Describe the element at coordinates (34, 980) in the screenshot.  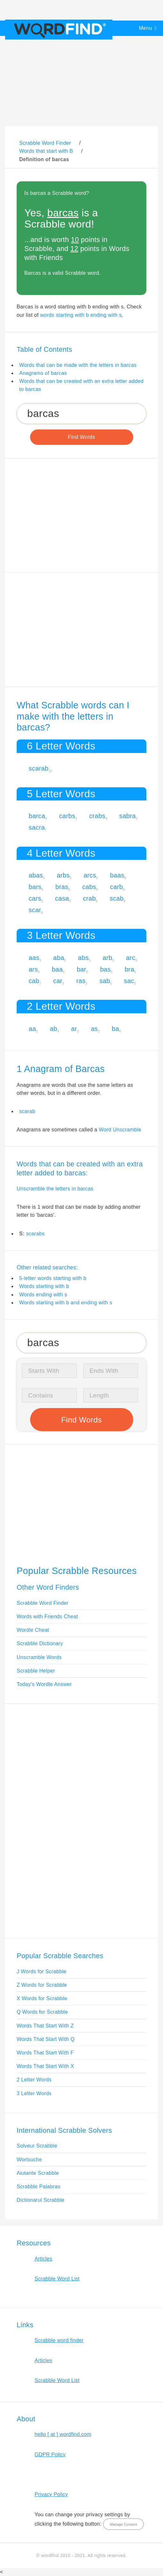
I see `cab` at that location.